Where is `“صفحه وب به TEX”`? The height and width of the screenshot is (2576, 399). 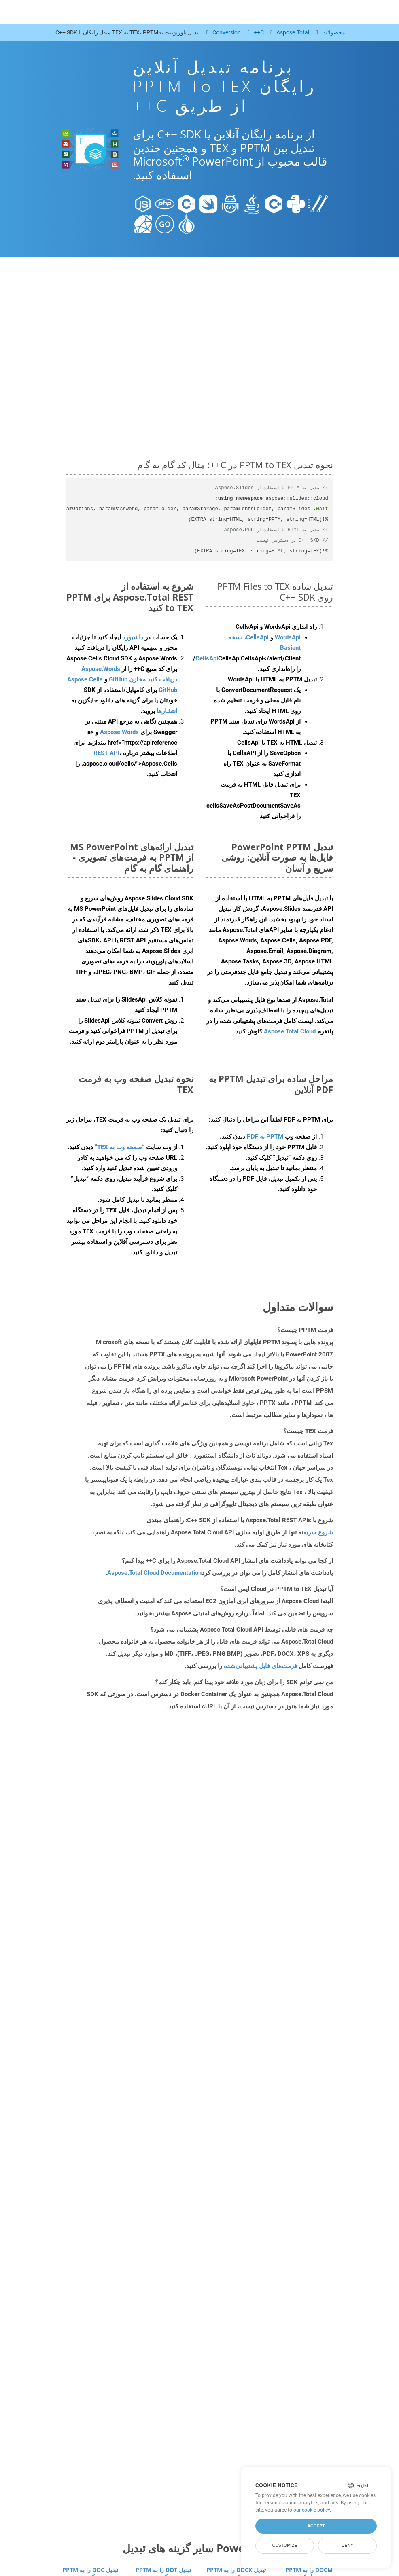
“صفحه وب به TEX” is located at coordinates (119, 1147).